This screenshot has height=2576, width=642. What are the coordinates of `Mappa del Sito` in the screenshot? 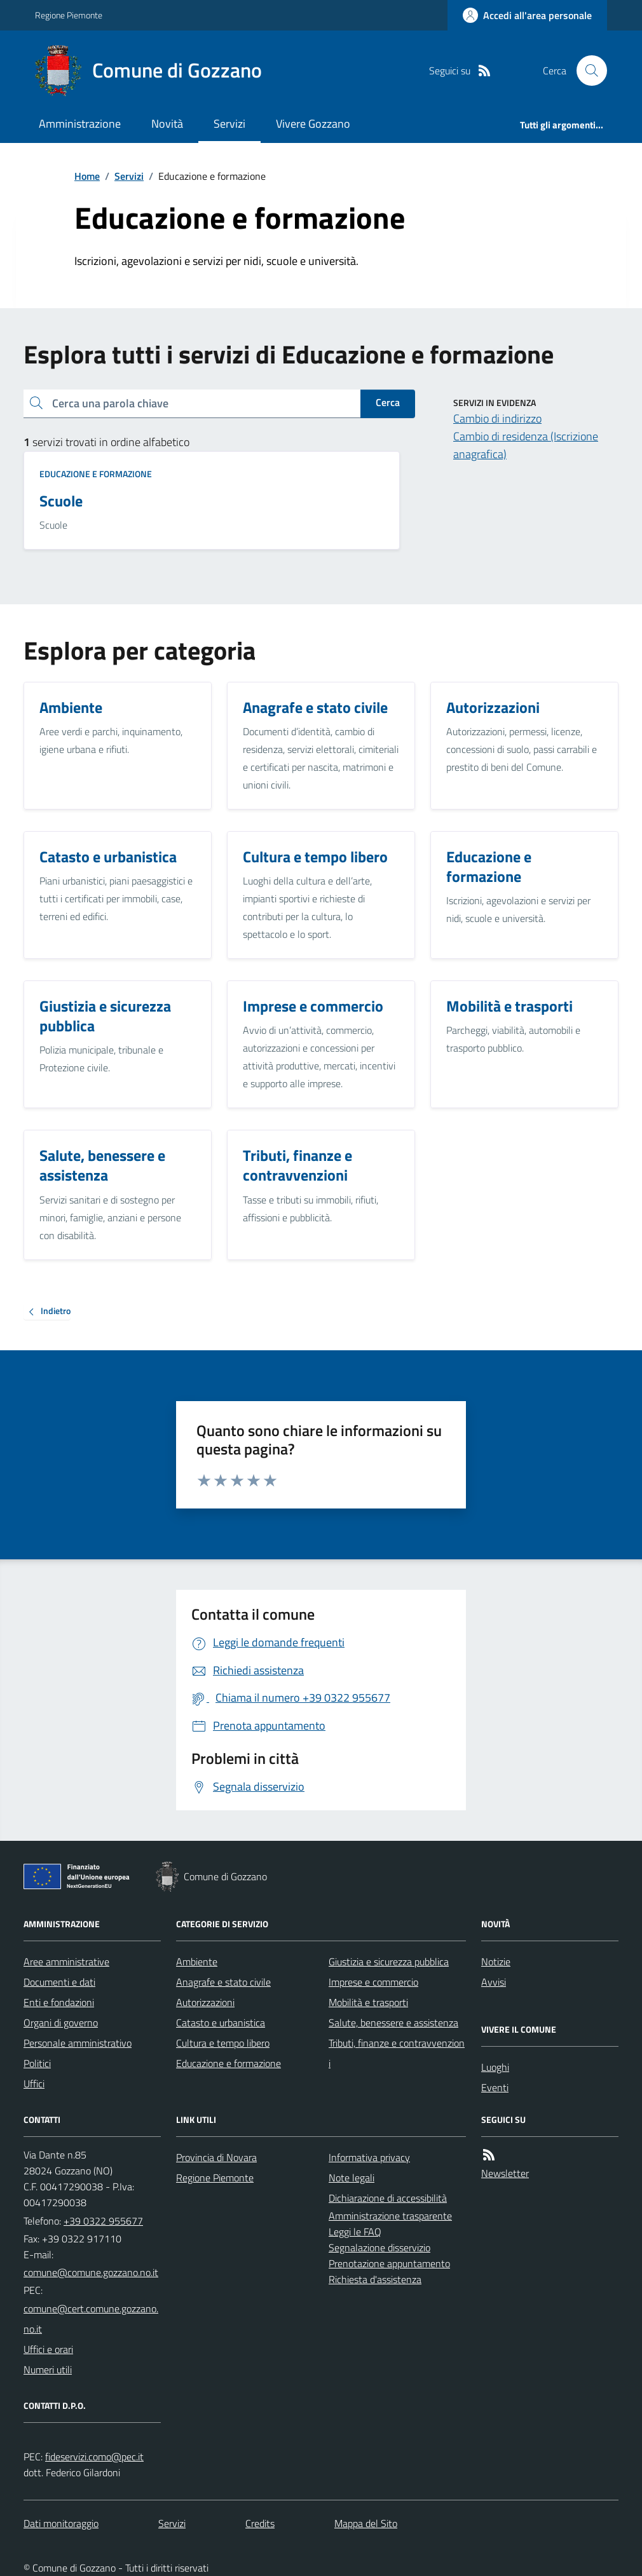 It's located at (365, 2523).